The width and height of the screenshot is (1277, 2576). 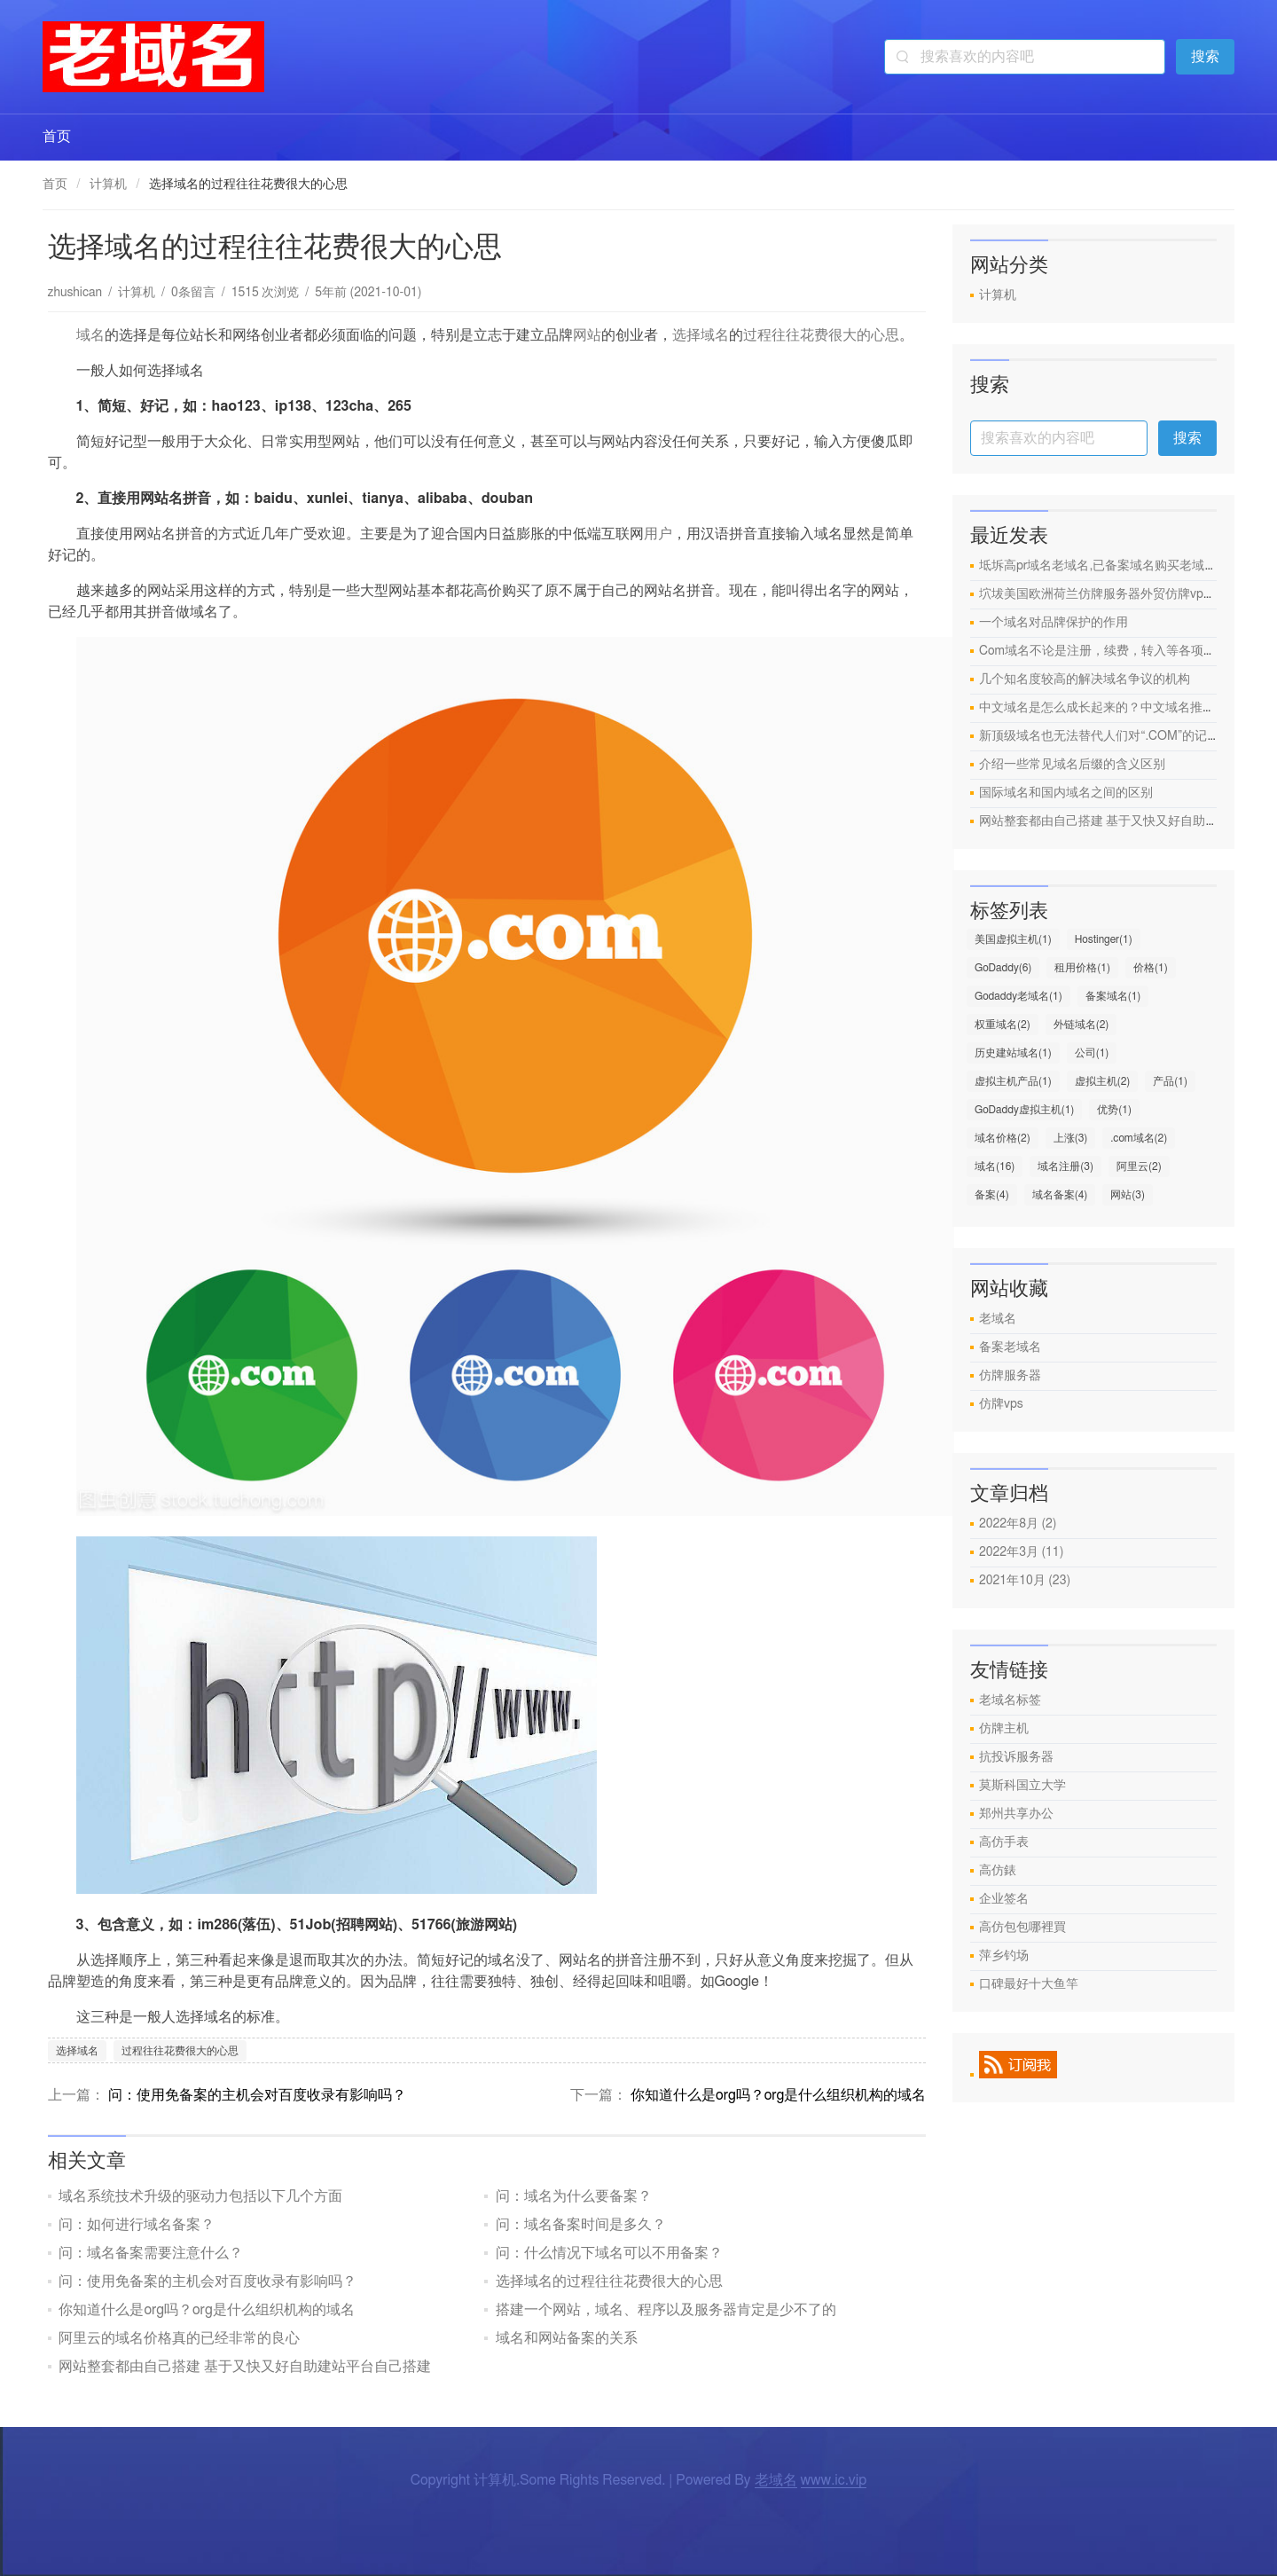 I want to click on 高仿錶, so click(x=997, y=1871).